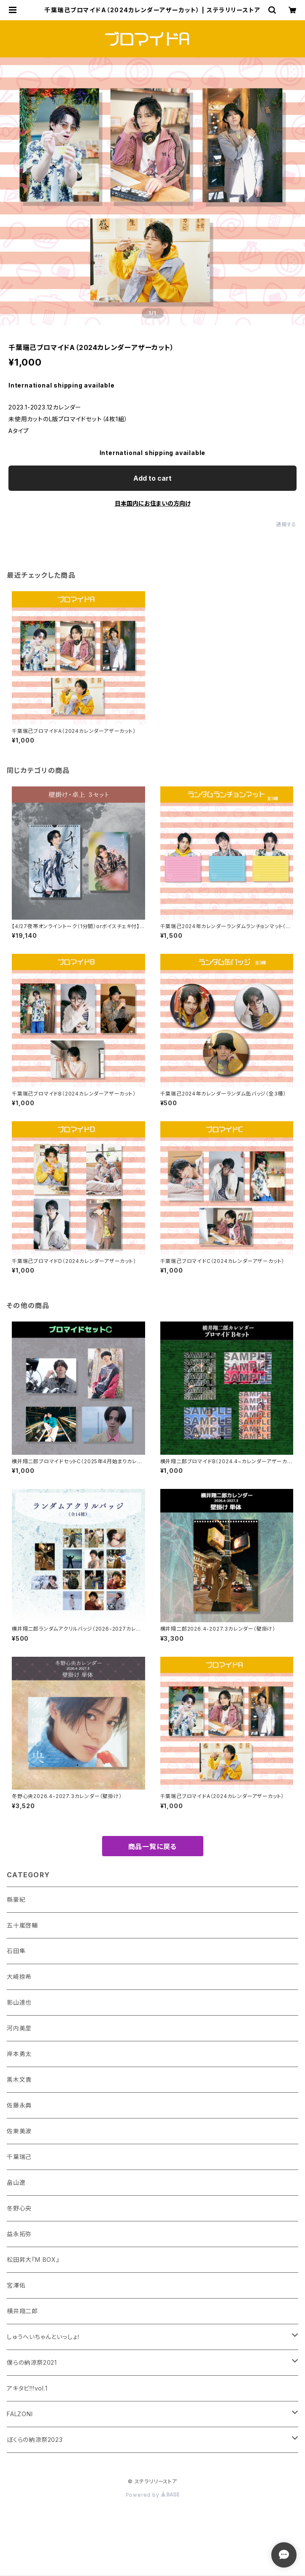  What do you see at coordinates (22, 2311) in the screenshot?
I see `横井翔二郎` at bounding box center [22, 2311].